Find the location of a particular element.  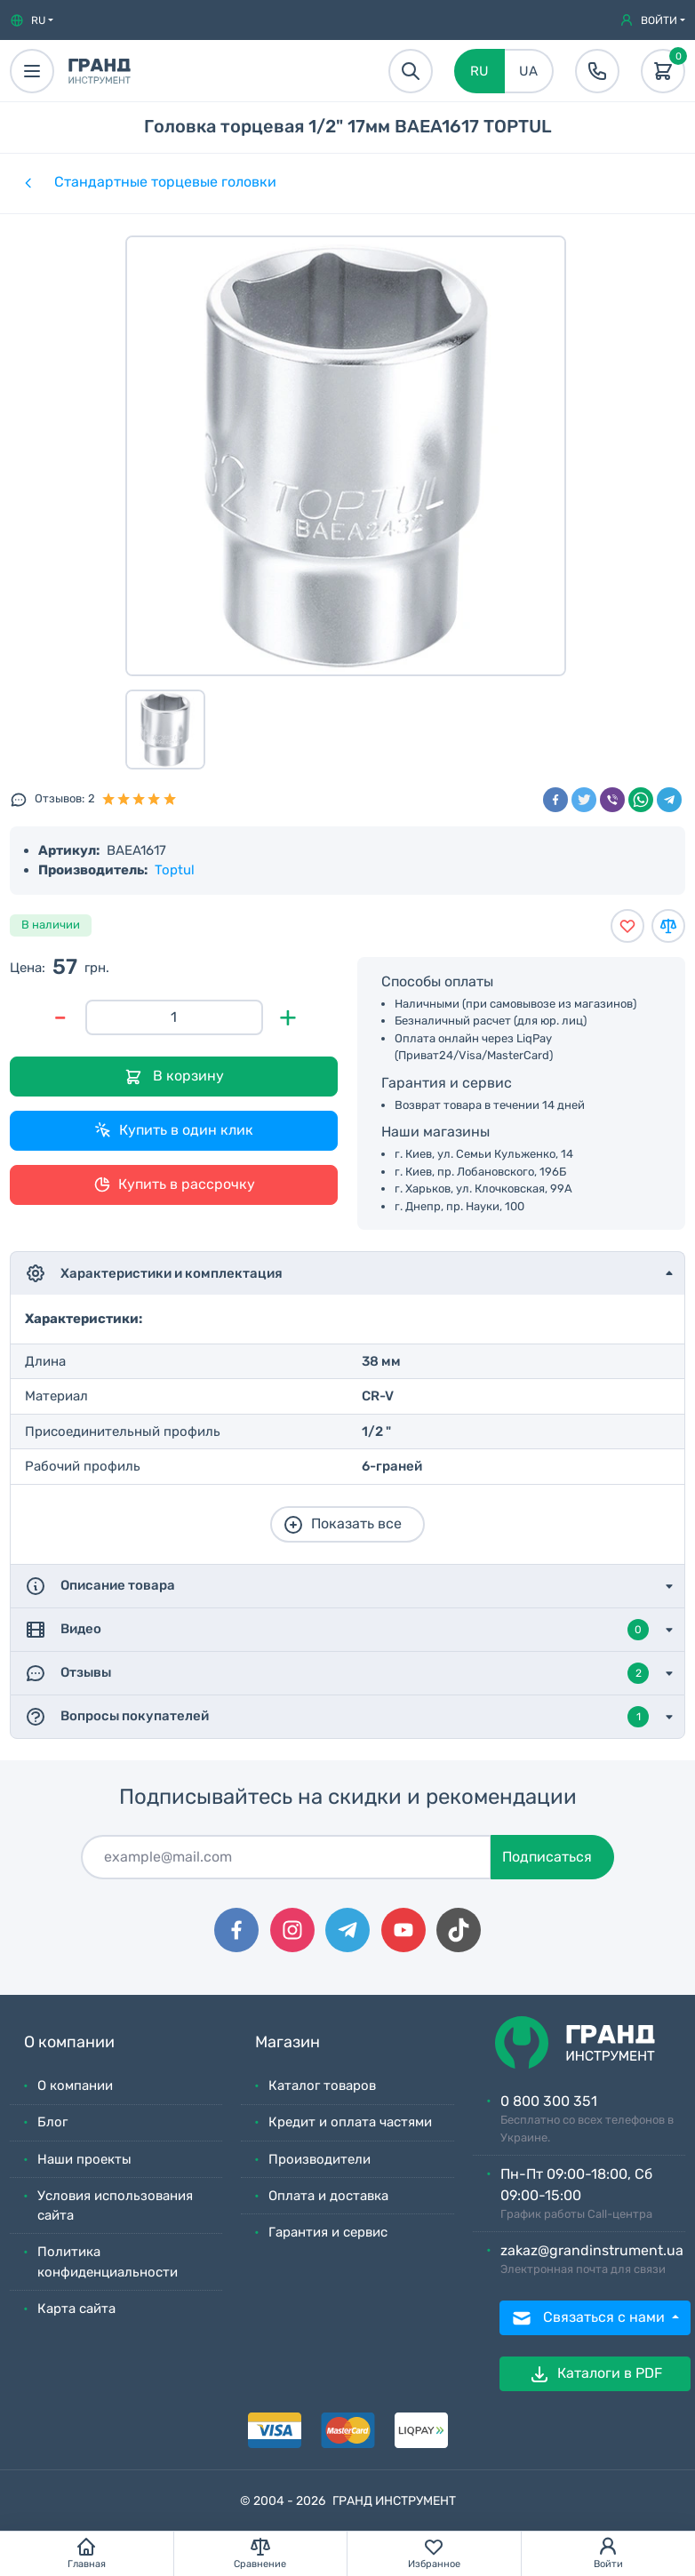

О компании is located at coordinates (75, 2085).